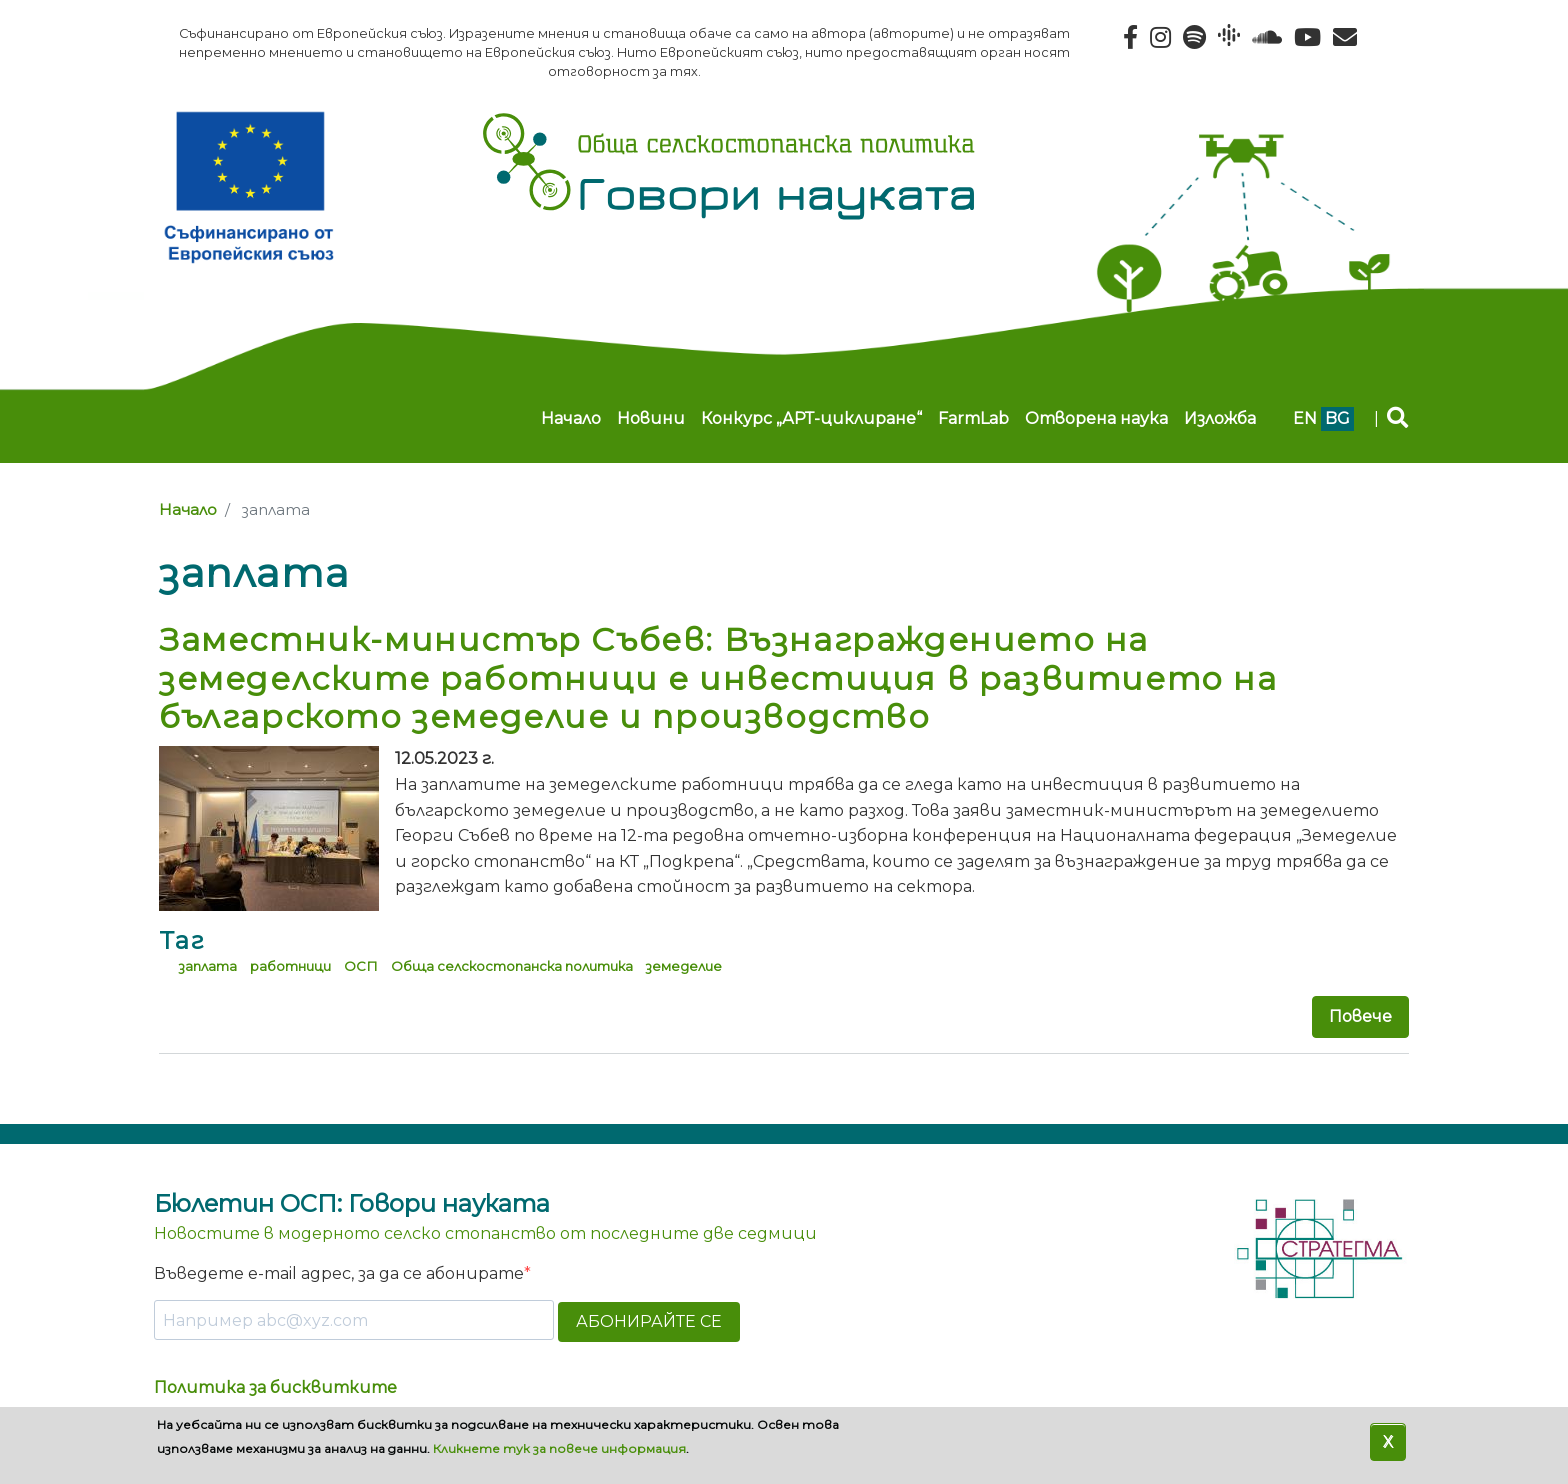 The image size is (1568, 1484). I want to click on Изложба, so click(1220, 418).